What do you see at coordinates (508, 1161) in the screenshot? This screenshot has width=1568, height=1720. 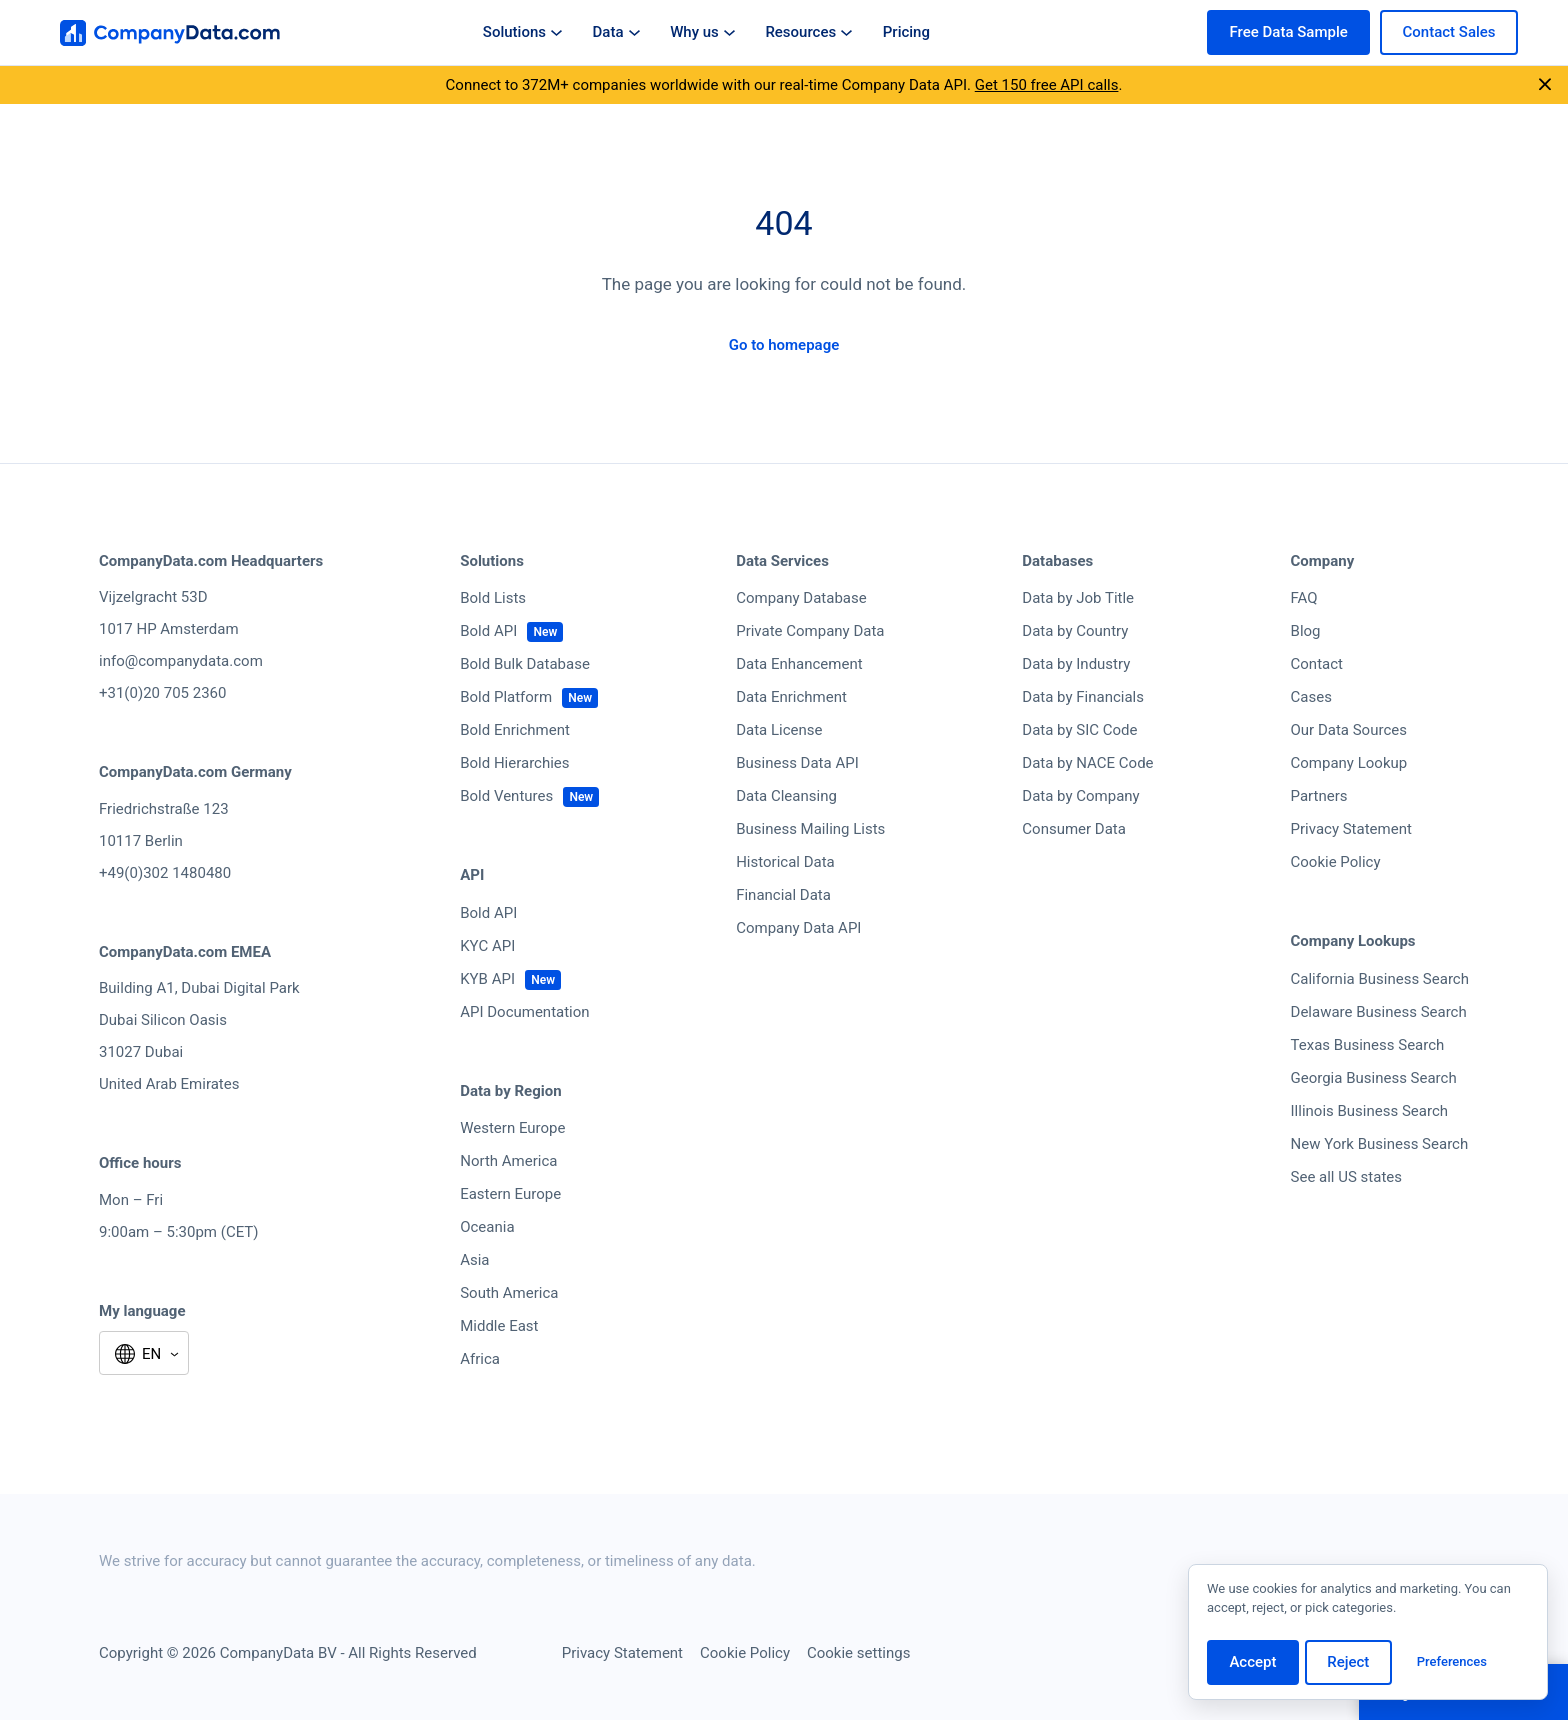 I see `North America` at bounding box center [508, 1161].